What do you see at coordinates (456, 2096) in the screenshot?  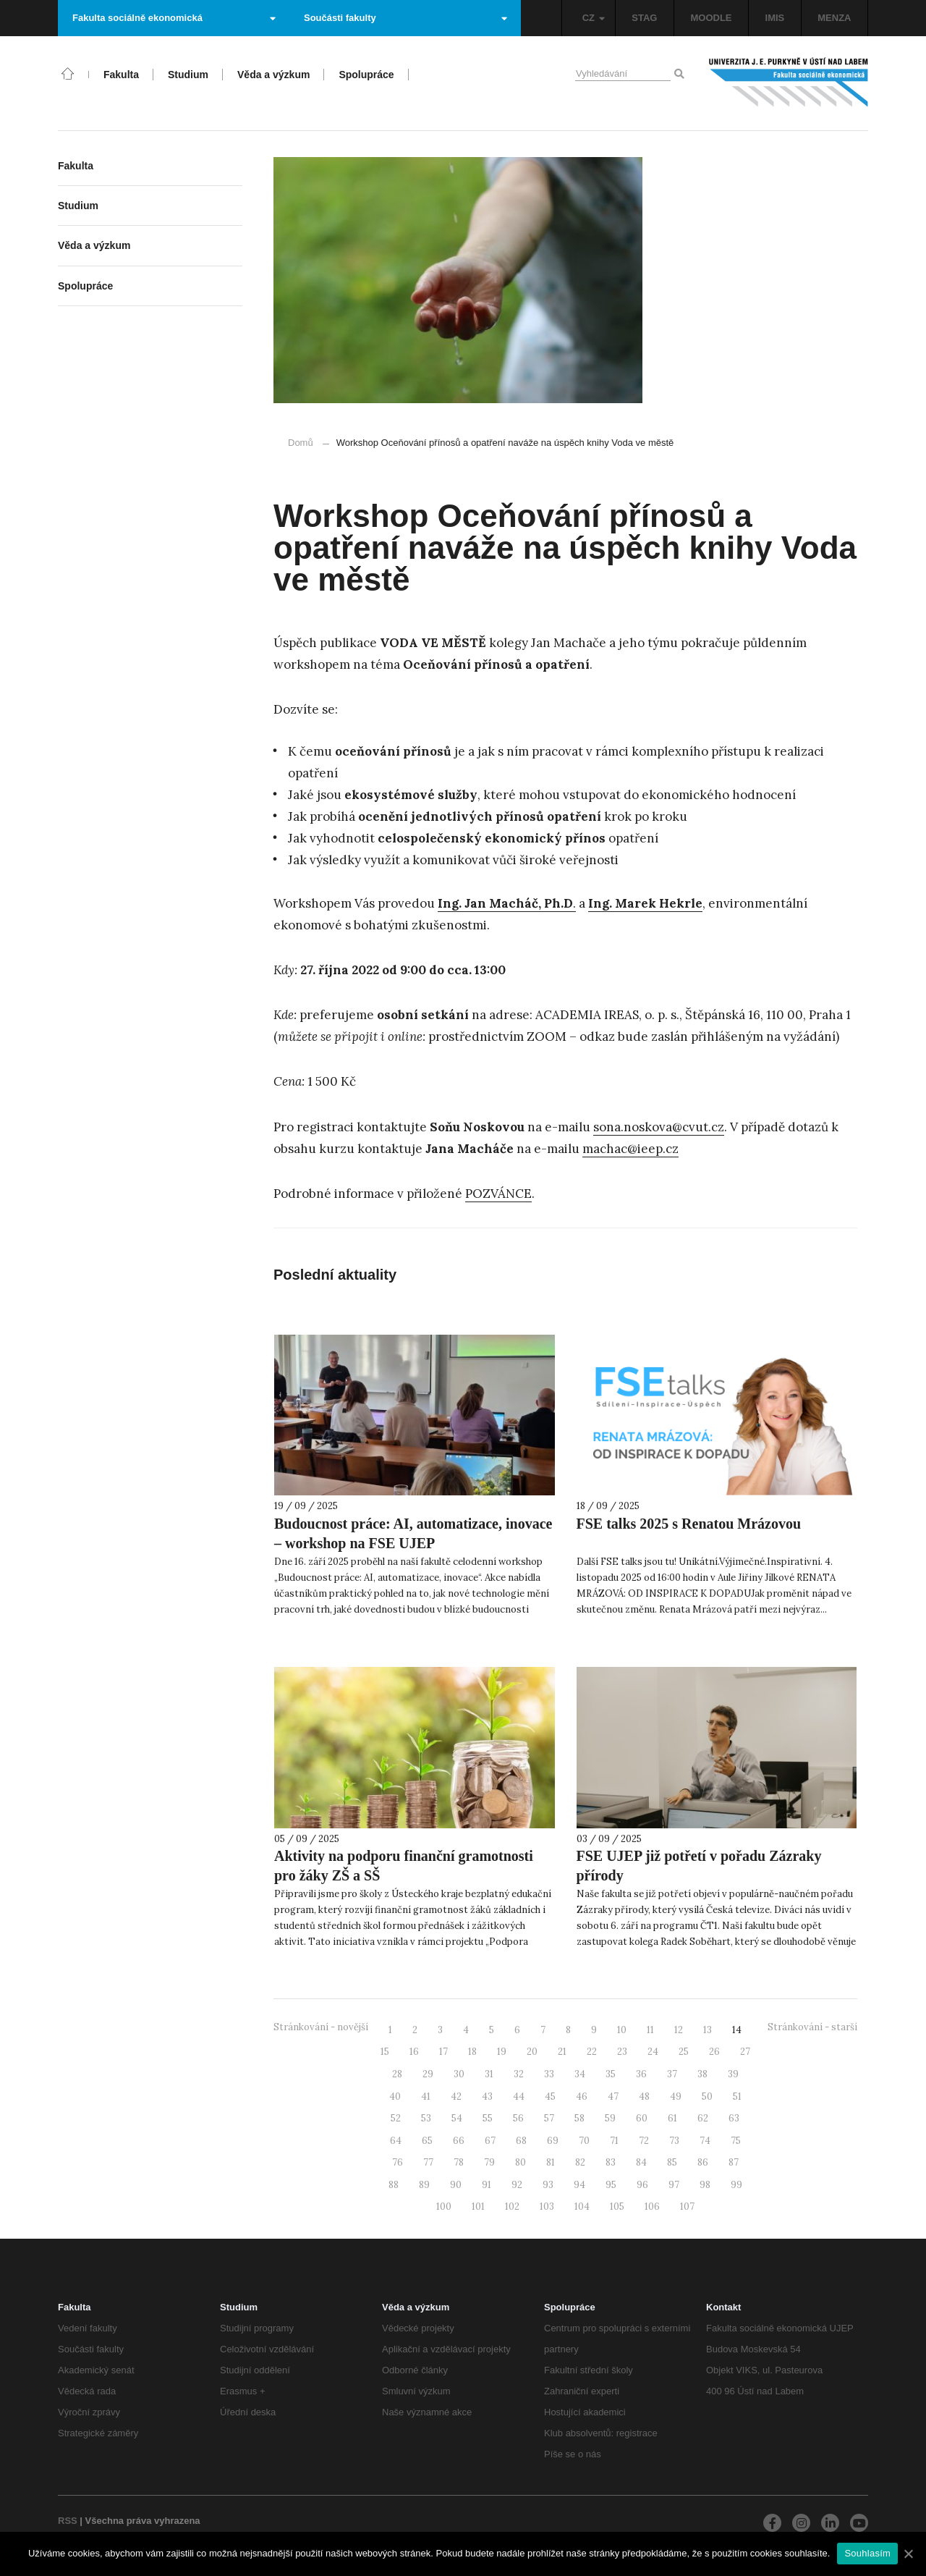 I see `42` at bounding box center [456, 2096].